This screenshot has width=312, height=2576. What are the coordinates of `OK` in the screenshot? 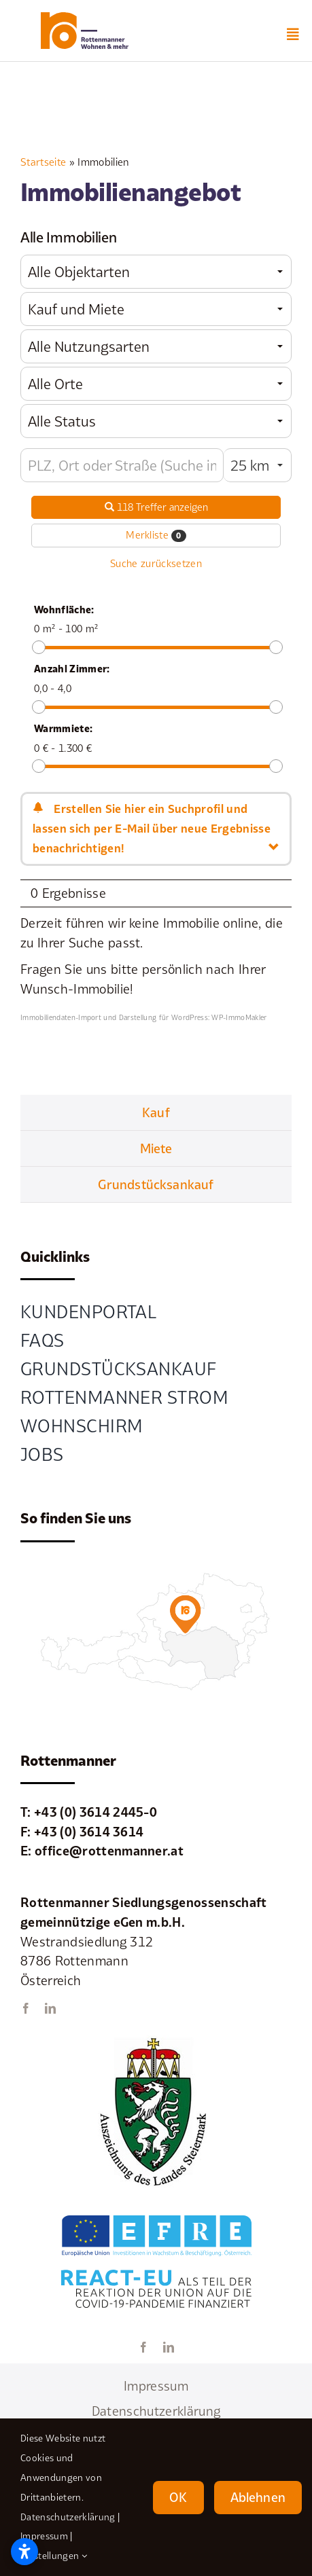 It's located at (178, 2497).